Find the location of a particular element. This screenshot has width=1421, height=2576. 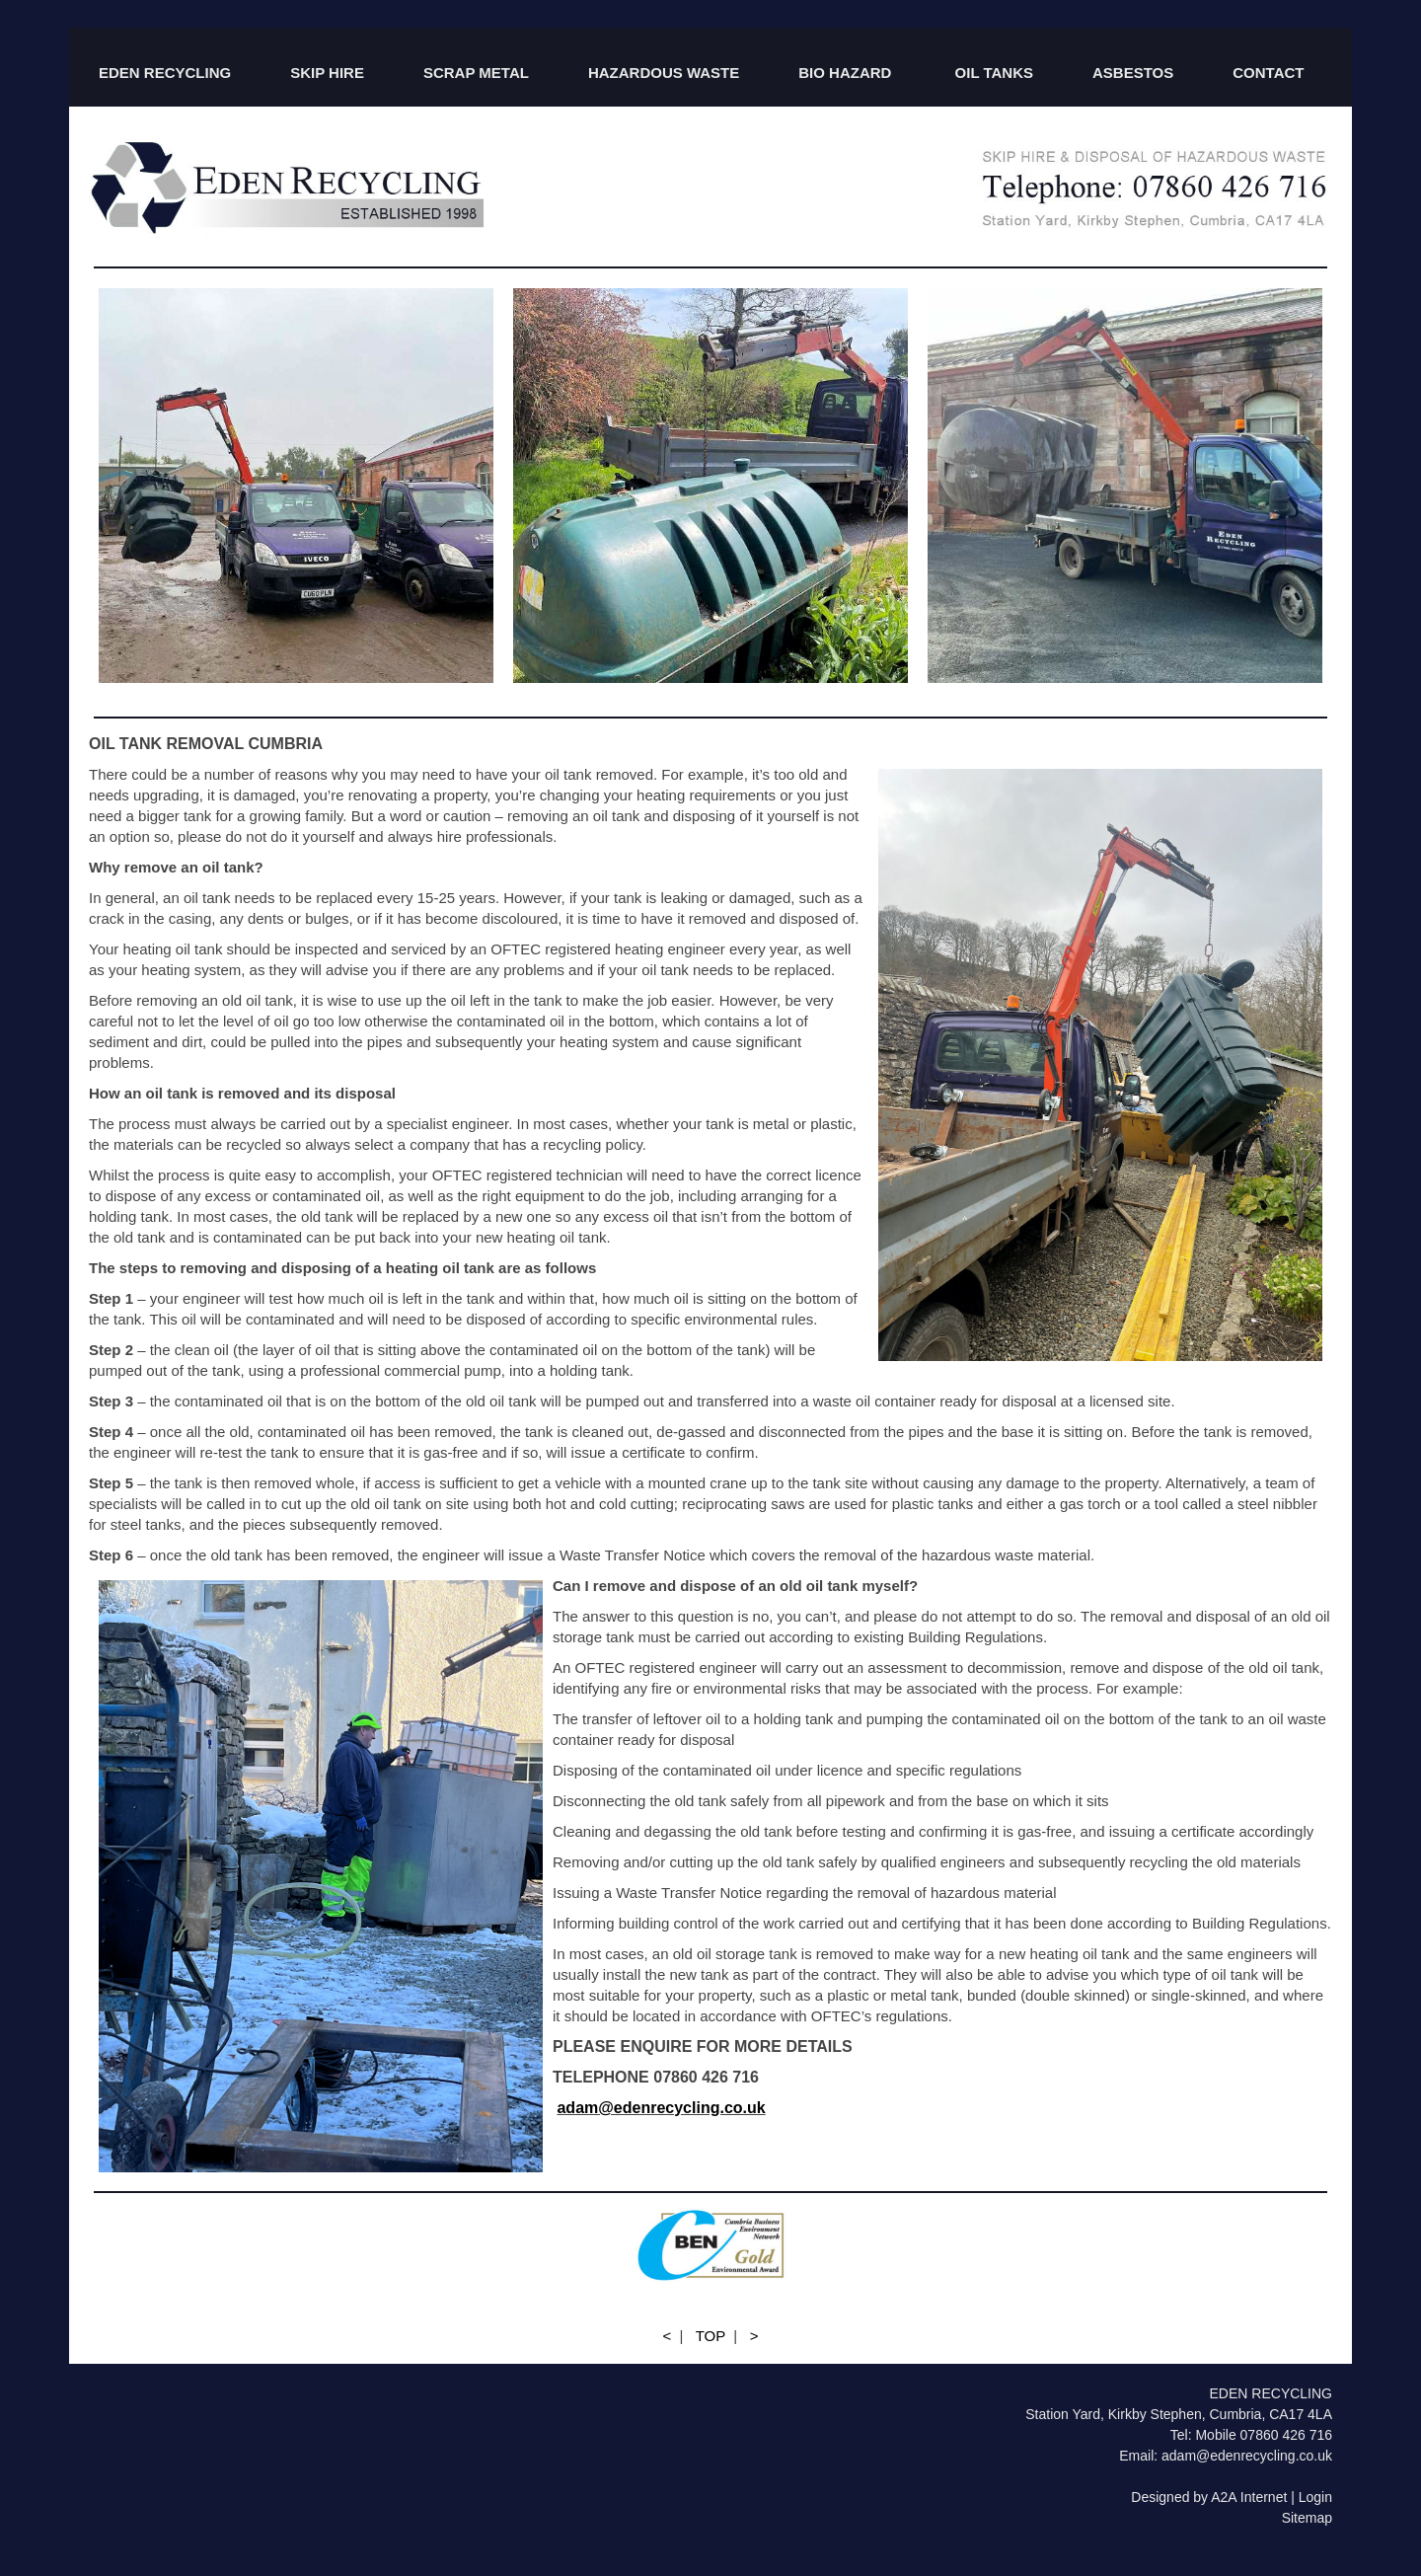

Sitemap is located at coordinates (1307, 2518).